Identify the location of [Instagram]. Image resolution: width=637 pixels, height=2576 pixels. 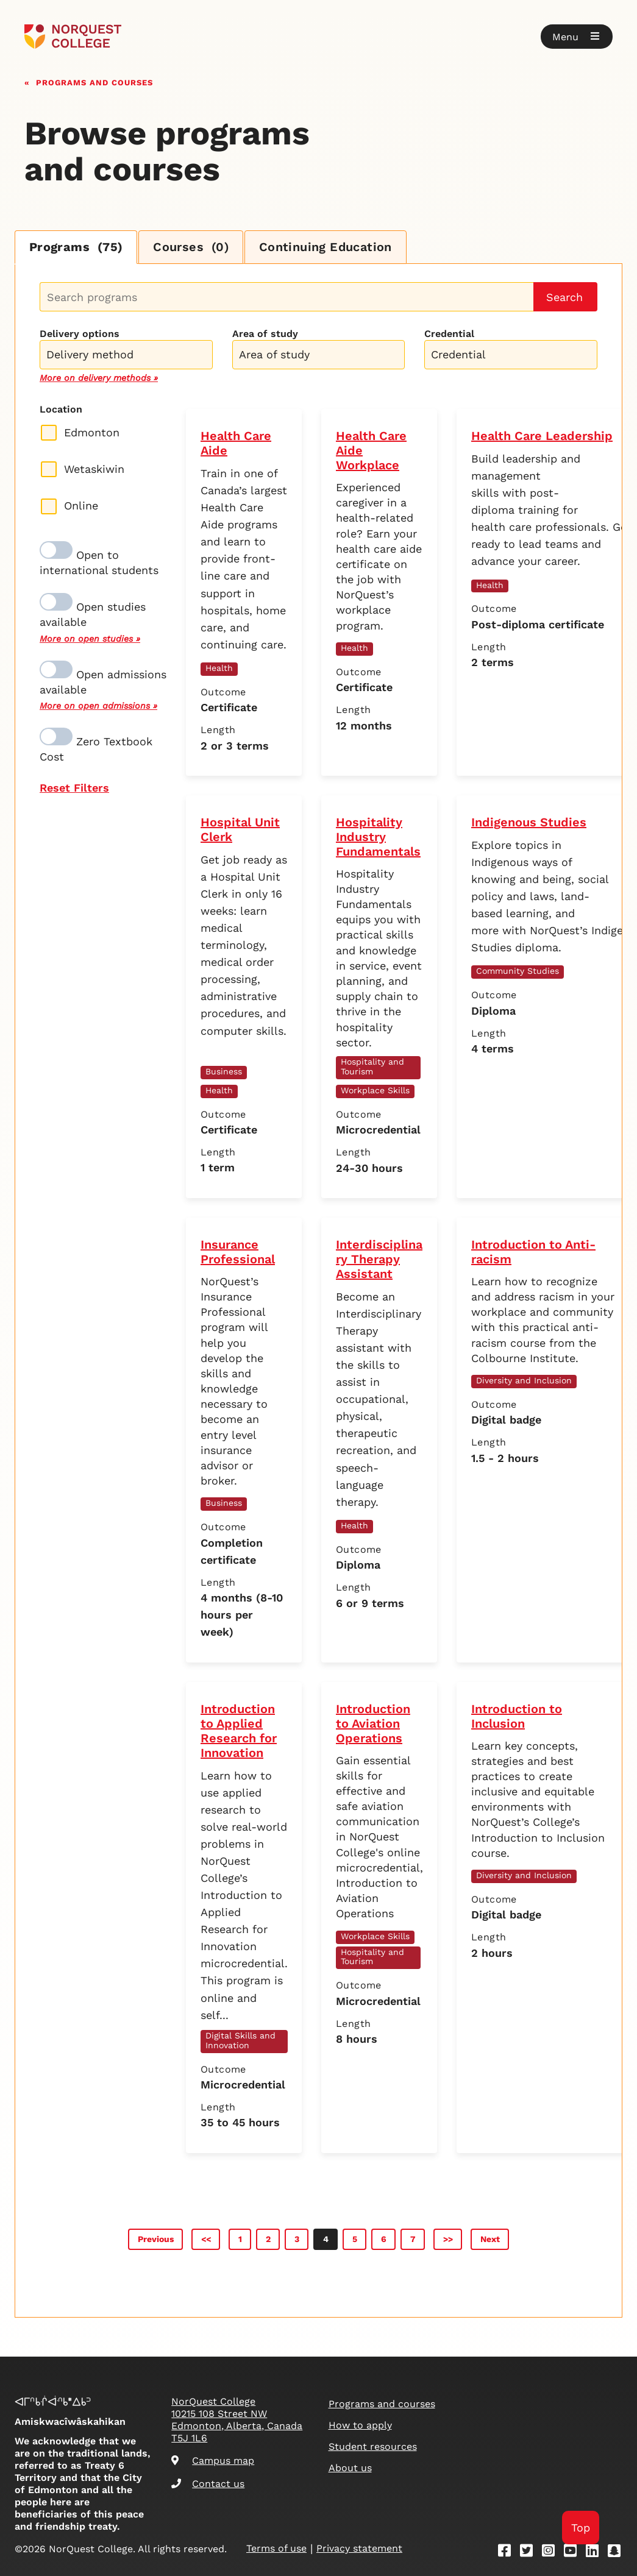
(552, 2552).